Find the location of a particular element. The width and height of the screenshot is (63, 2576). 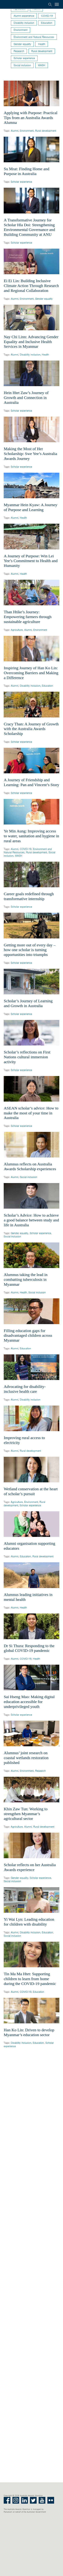

WASH is located at coordinates (41, 65).